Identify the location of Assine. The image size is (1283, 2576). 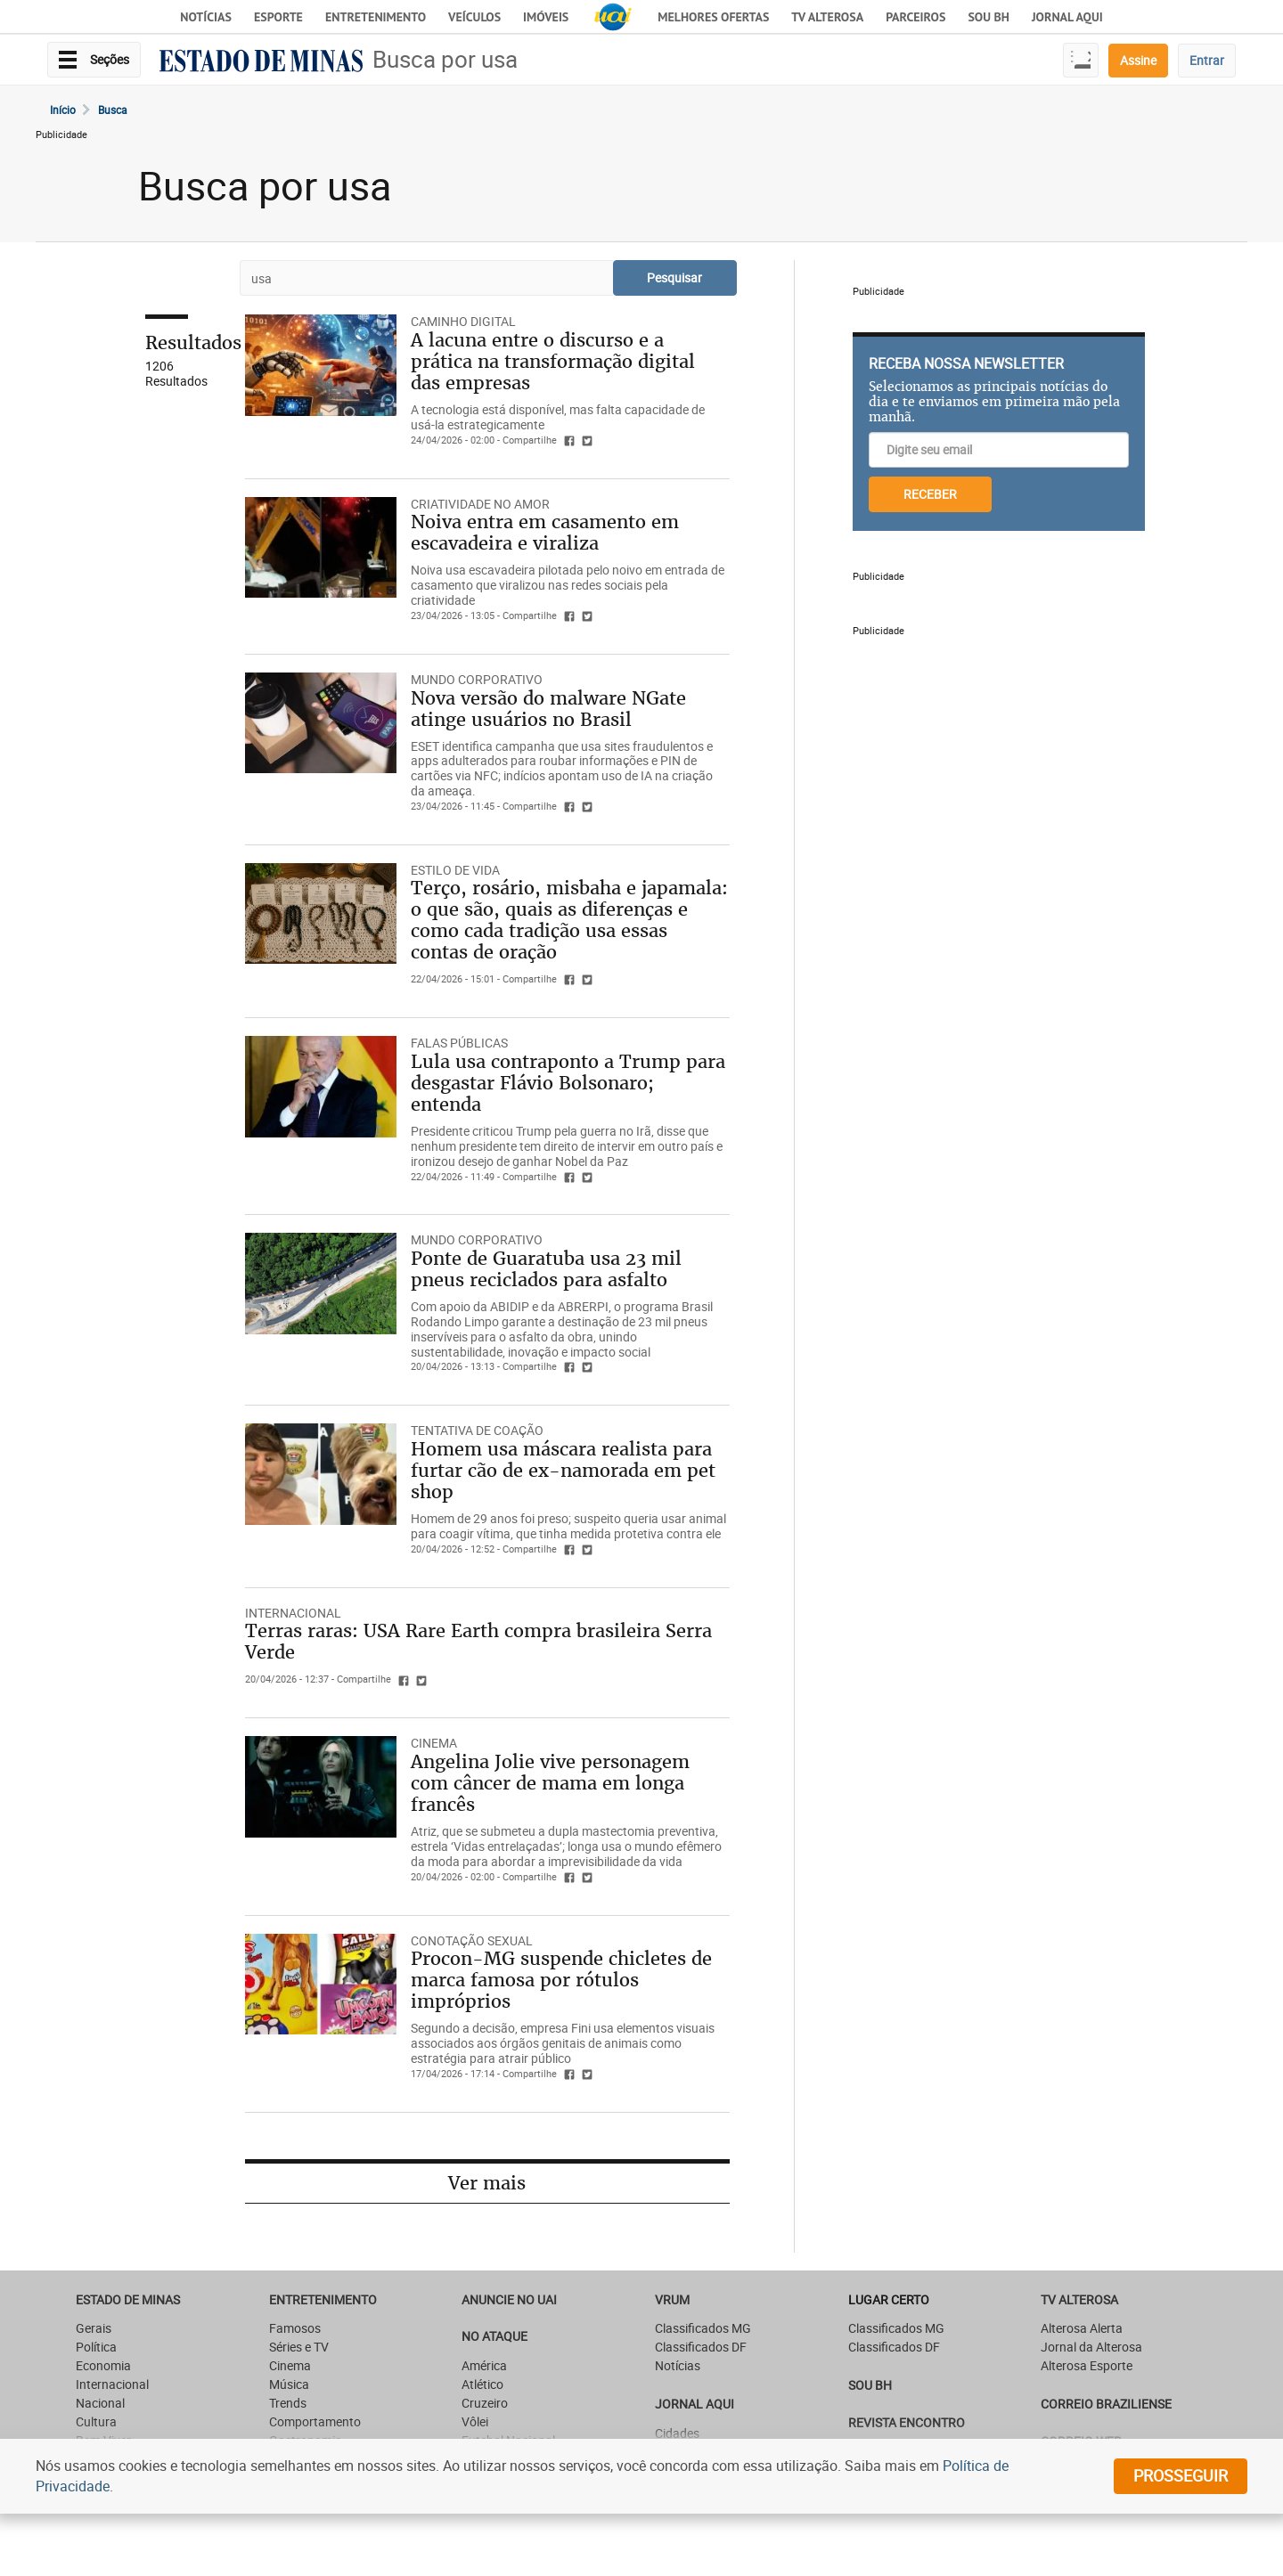
(1138, 60).